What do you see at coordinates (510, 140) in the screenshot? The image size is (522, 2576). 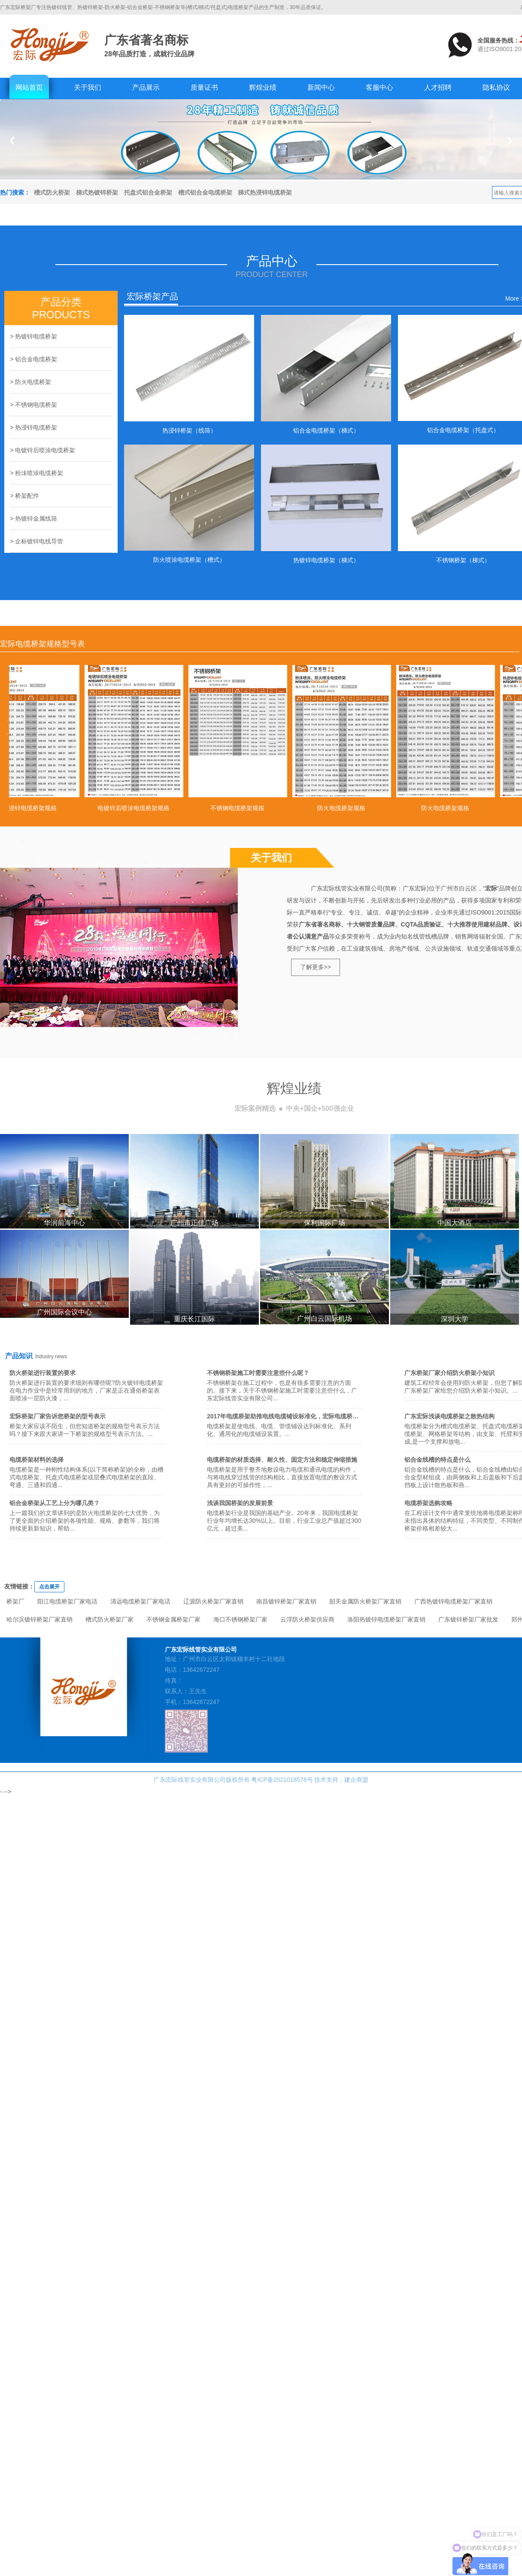 I see `Next` at bounding box center [510, 140].